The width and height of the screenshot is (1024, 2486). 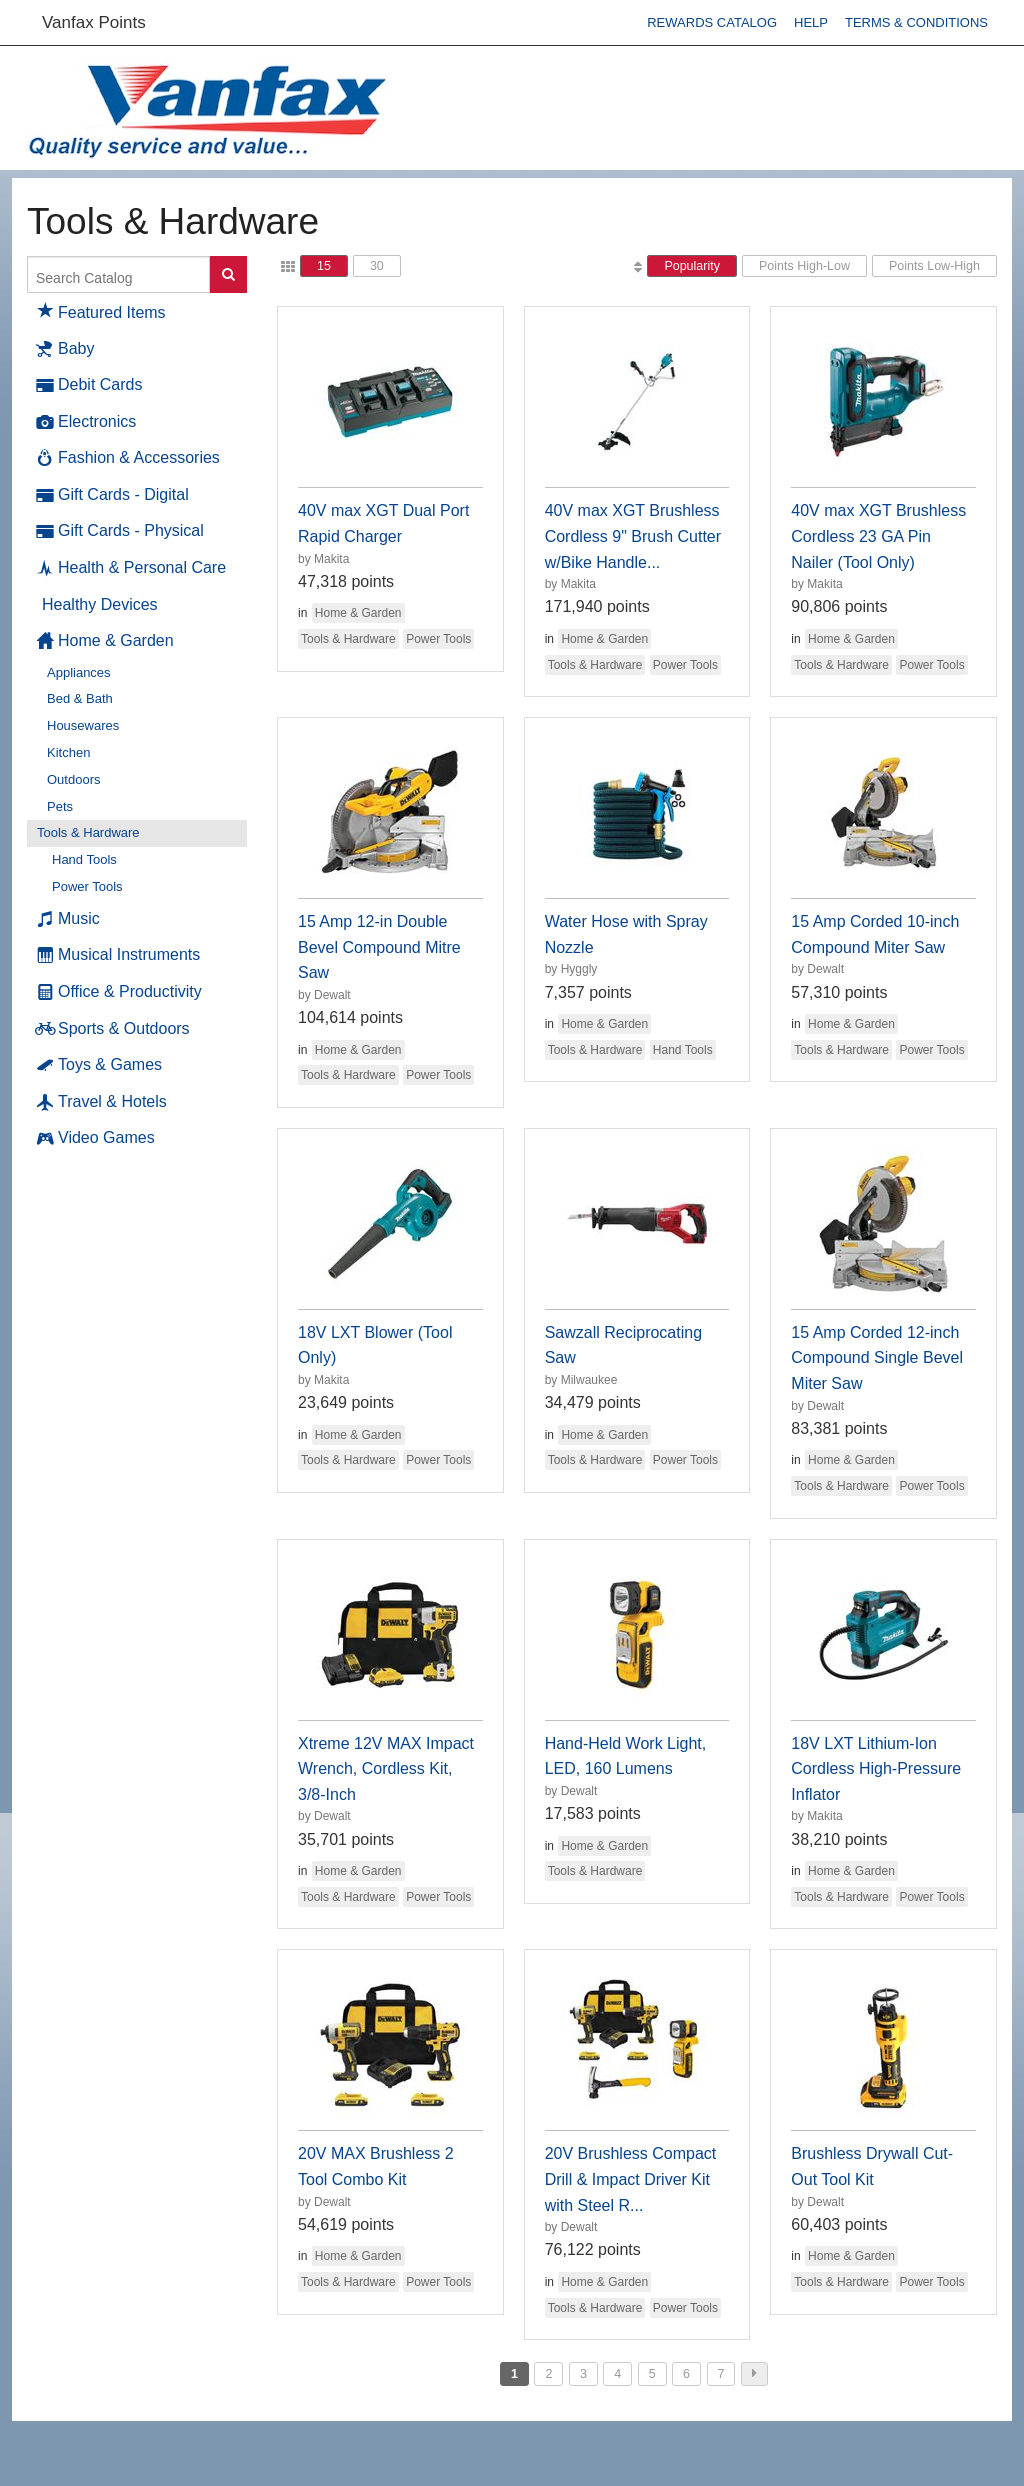 I want to click on Outdoors, so click(x=73, y=779).